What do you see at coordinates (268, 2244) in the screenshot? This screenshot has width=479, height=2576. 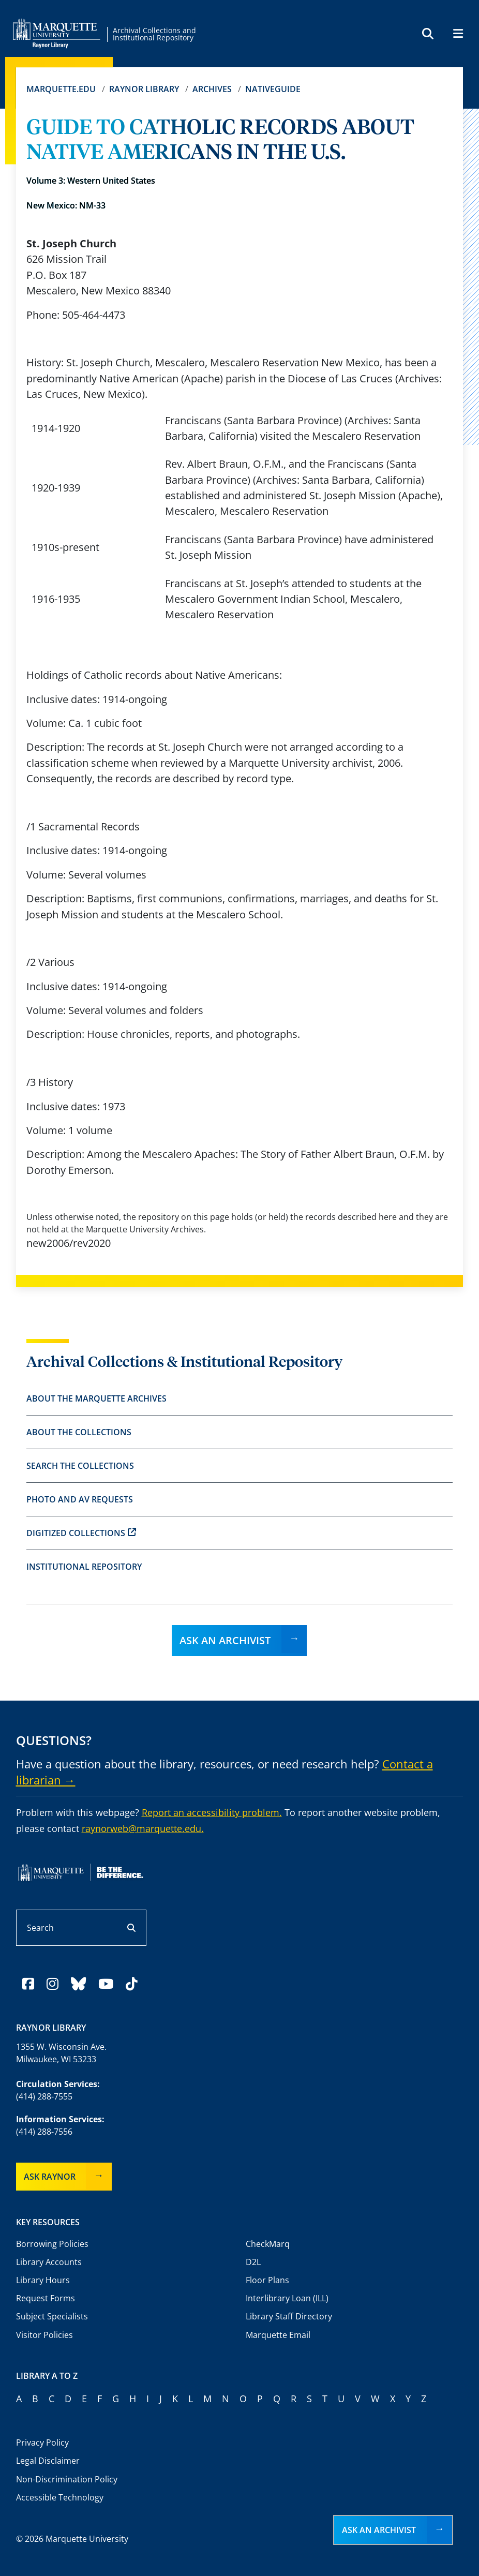 I see `CheckMarq` at bounding box center [268, 2244].